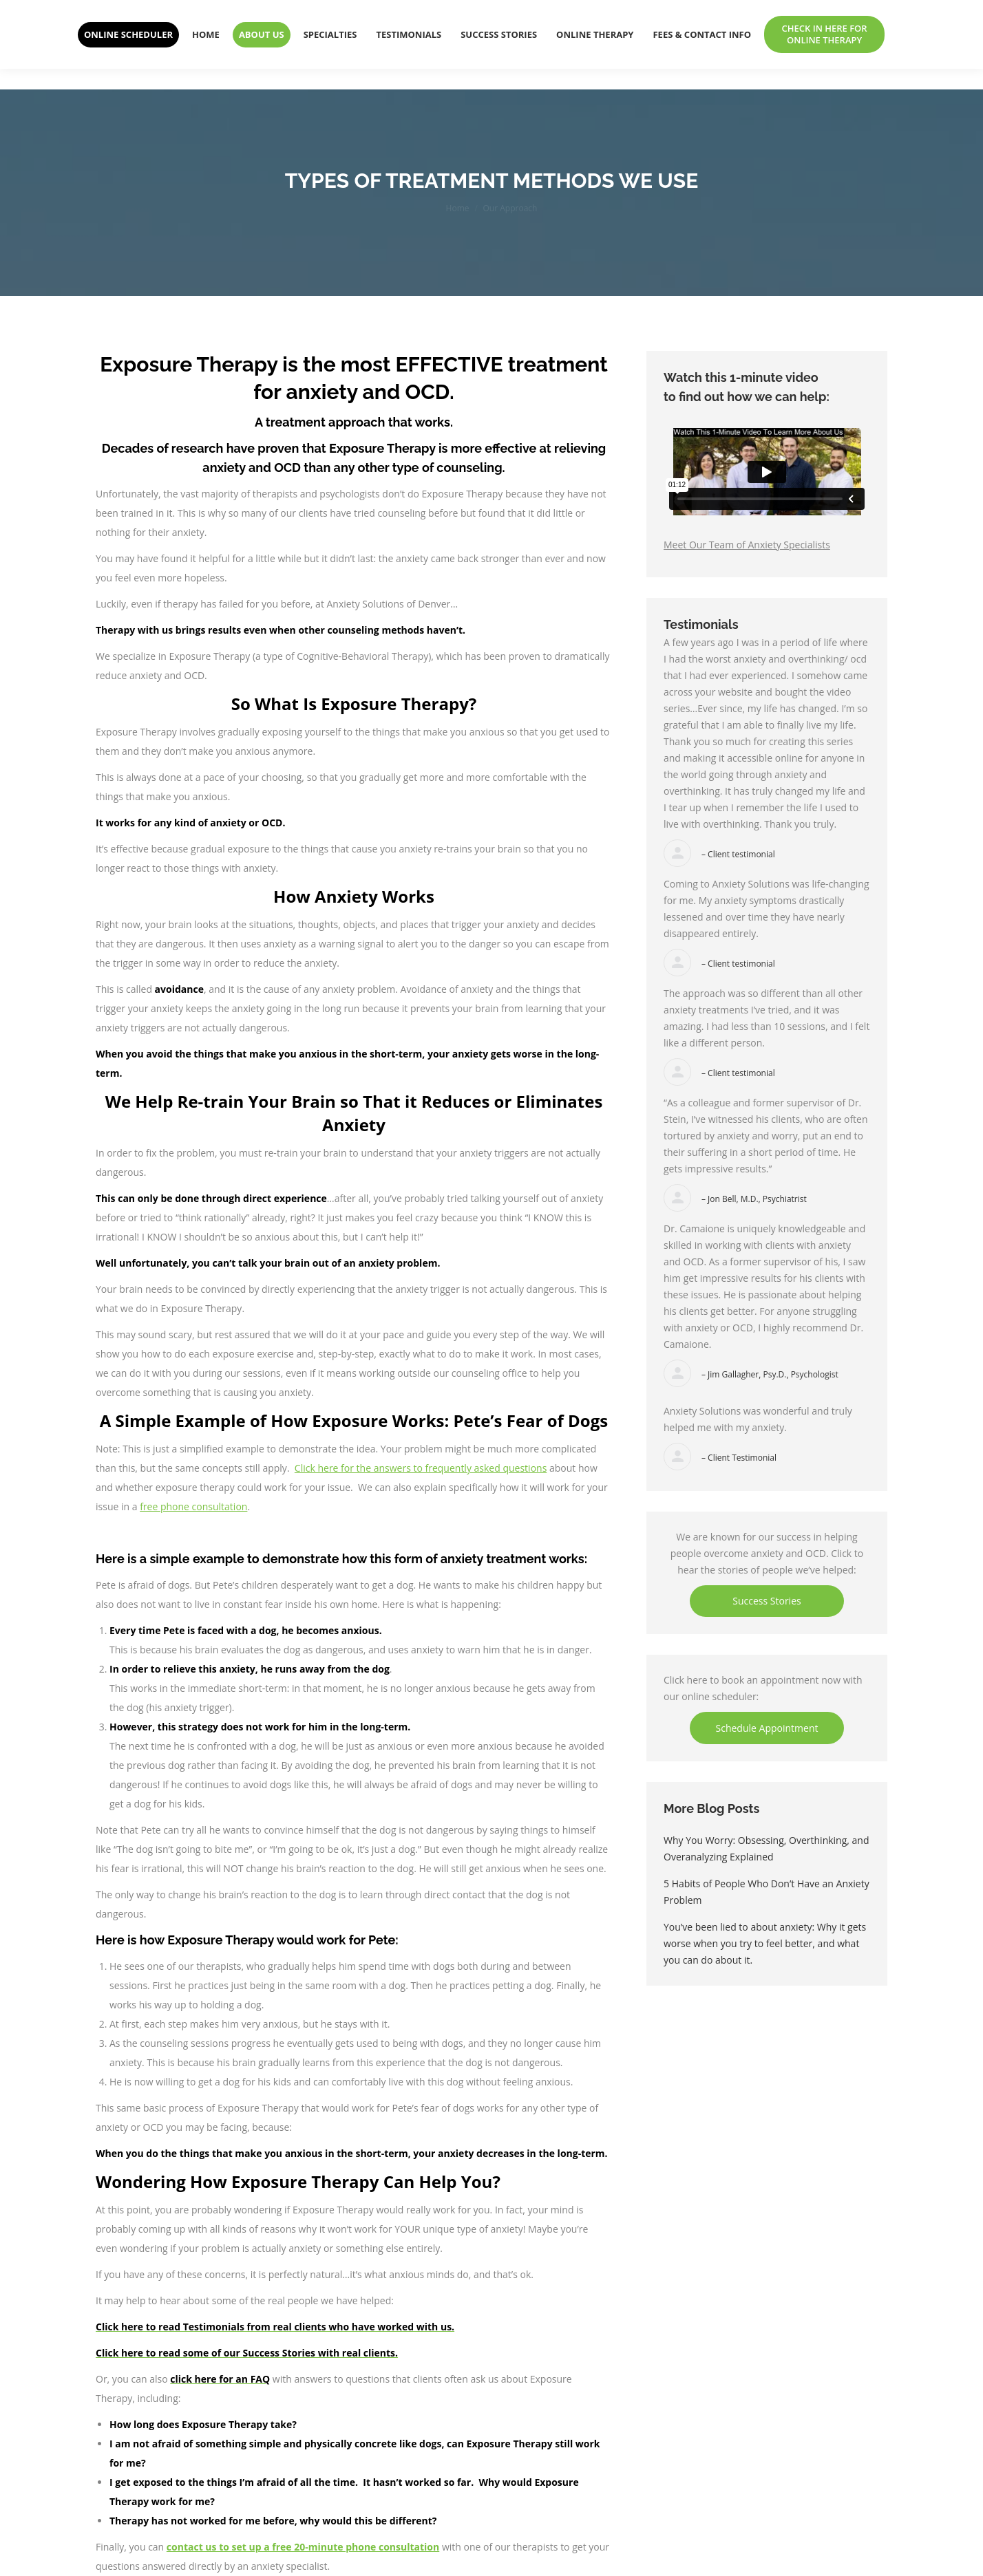 The width and height of the screenshot is (983, 2576). What do you see at coordinates (303, 2546) in the screenshot?
I see `contact us to set up a free 20-minute phone consultation` at bounding box center [303, 2546].